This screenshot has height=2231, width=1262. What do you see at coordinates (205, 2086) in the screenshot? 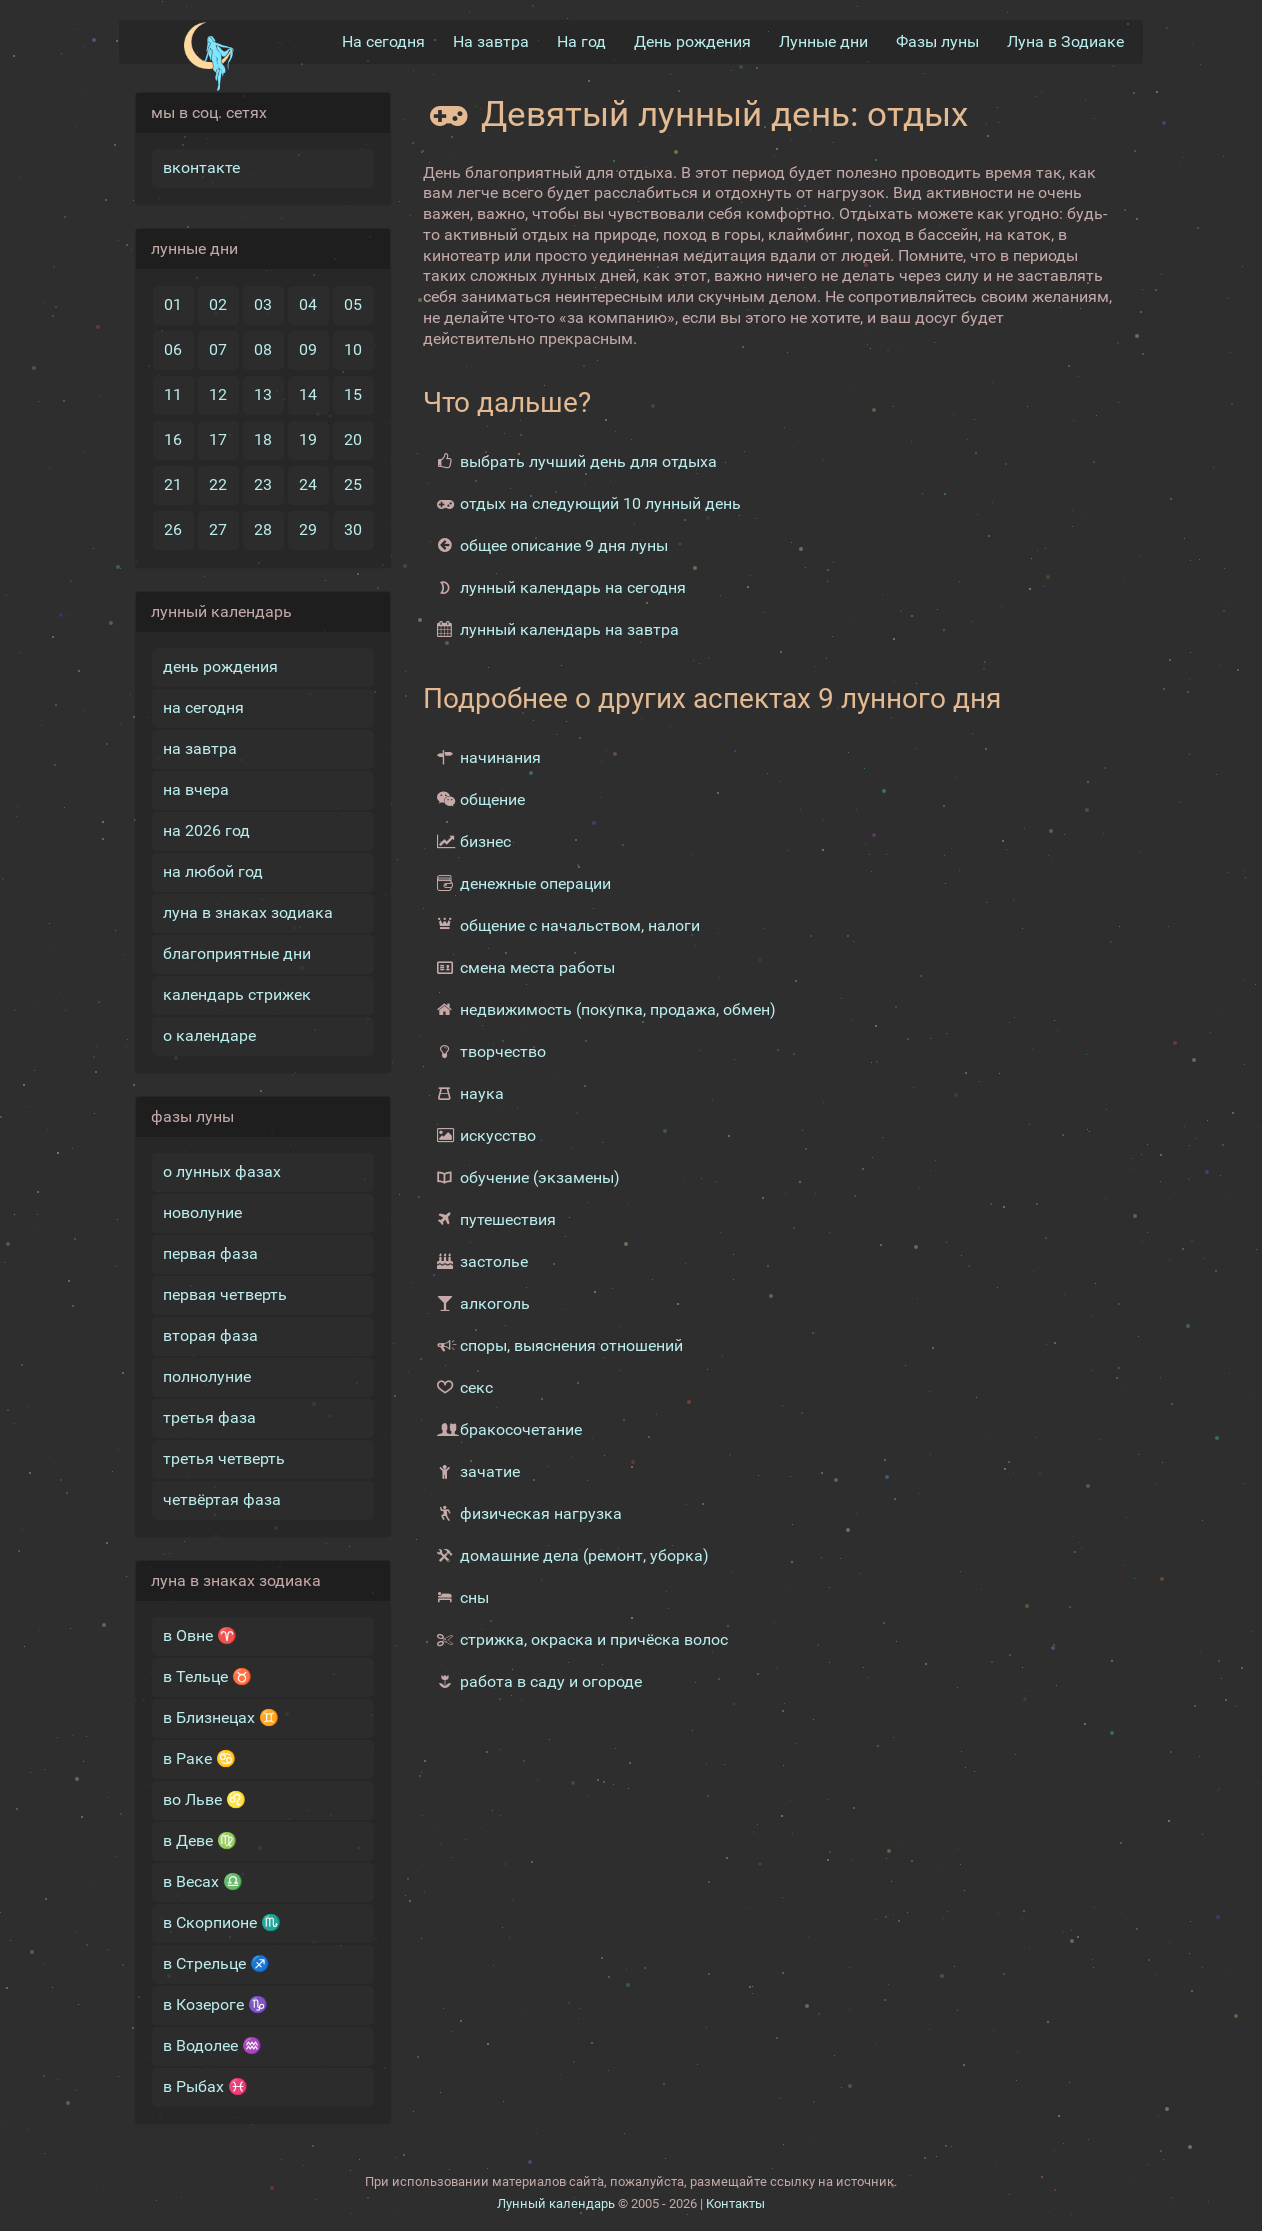
I see `в Рыбах ♓` at bounding box center [205, 2086].